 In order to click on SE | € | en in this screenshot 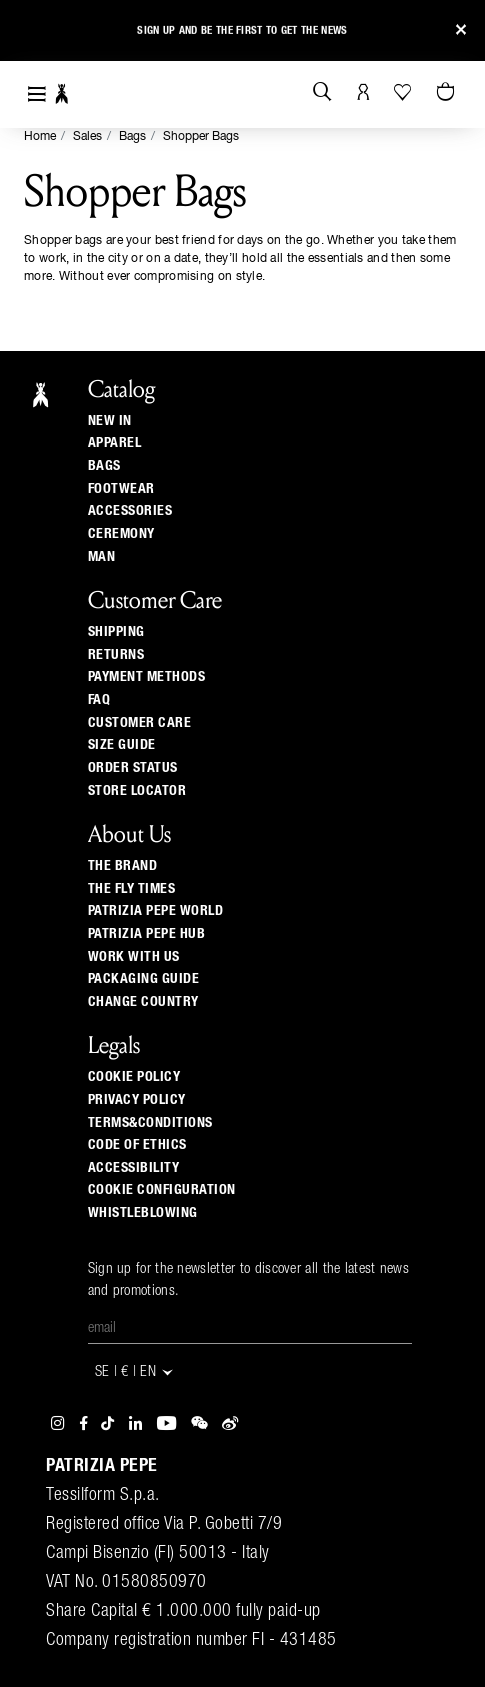, I will do `click(135, 1372)`.